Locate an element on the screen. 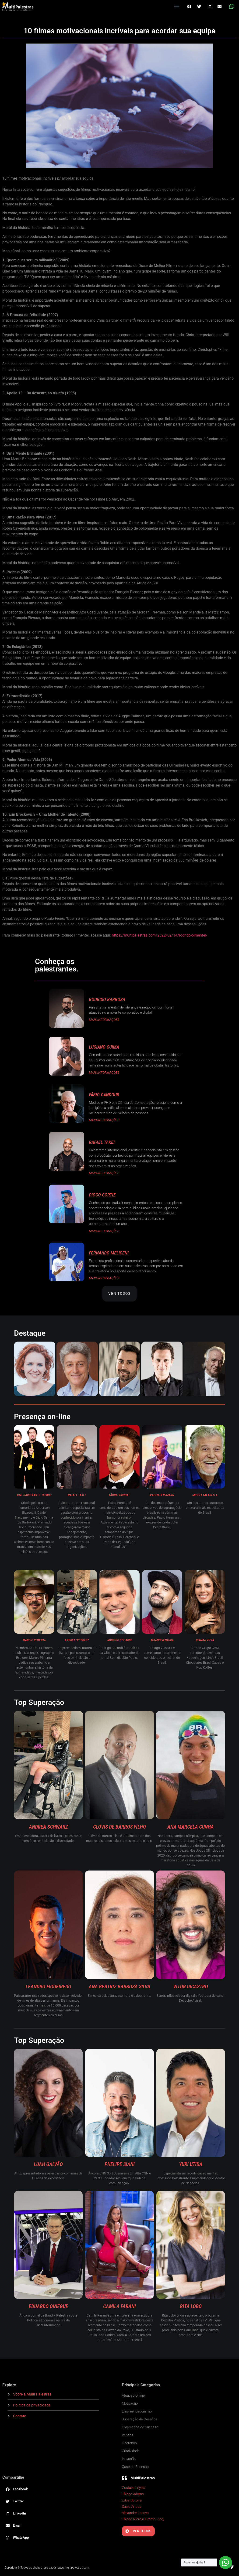 This screenshot has width=239, height=2576. Saulo Arruda is located at coordinates (131, 2506).